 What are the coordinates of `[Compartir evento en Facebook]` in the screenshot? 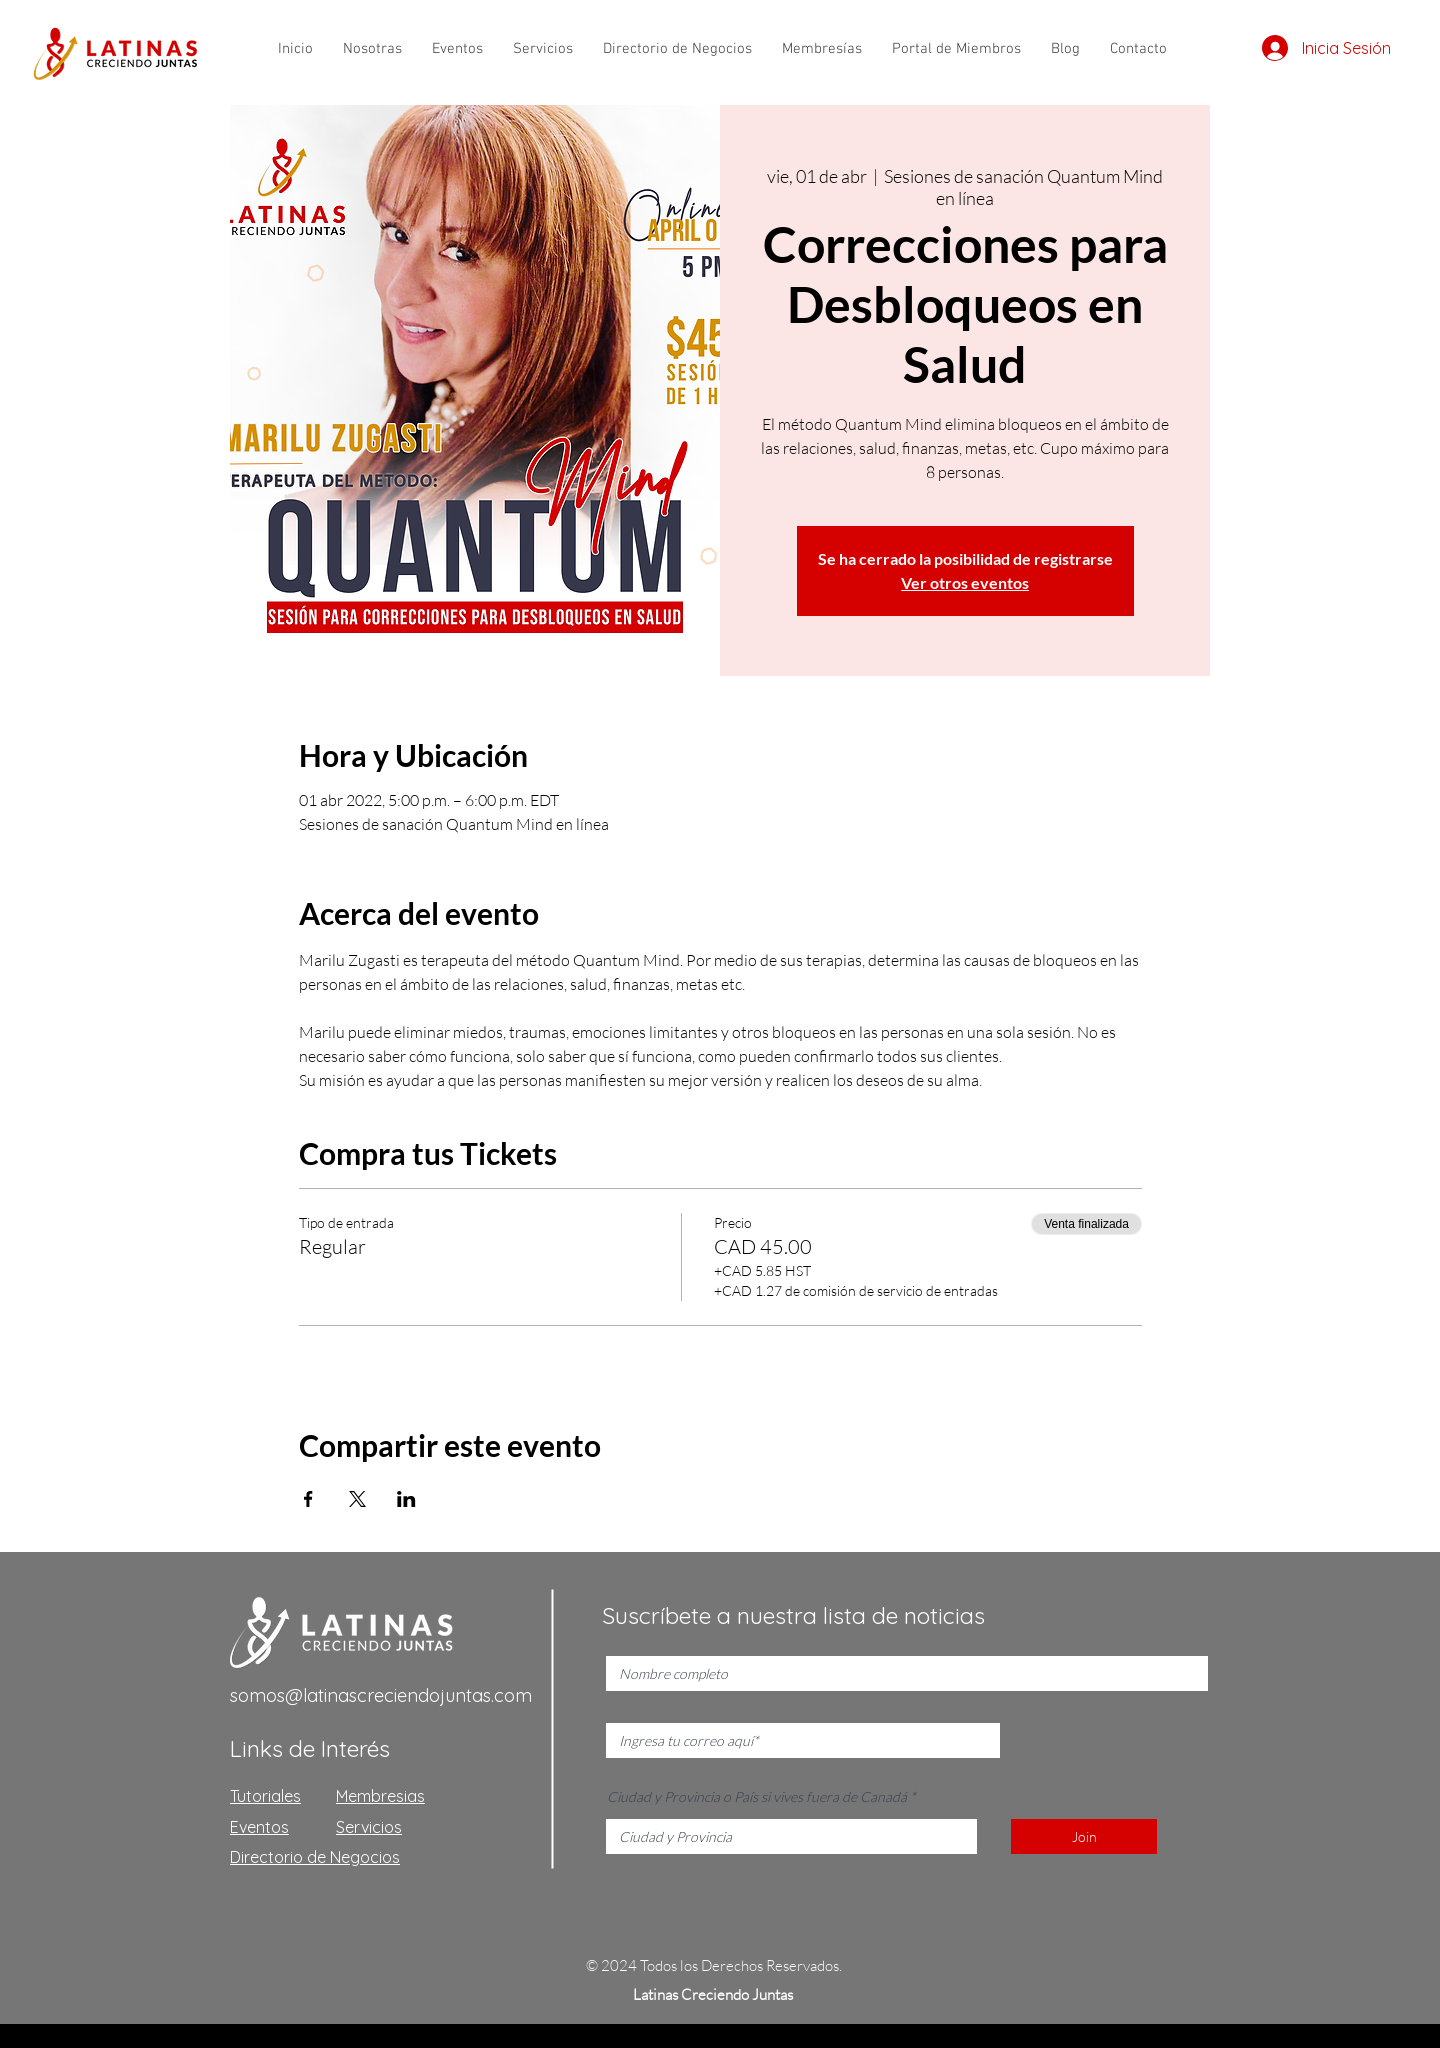 It's located at (308, 1499).